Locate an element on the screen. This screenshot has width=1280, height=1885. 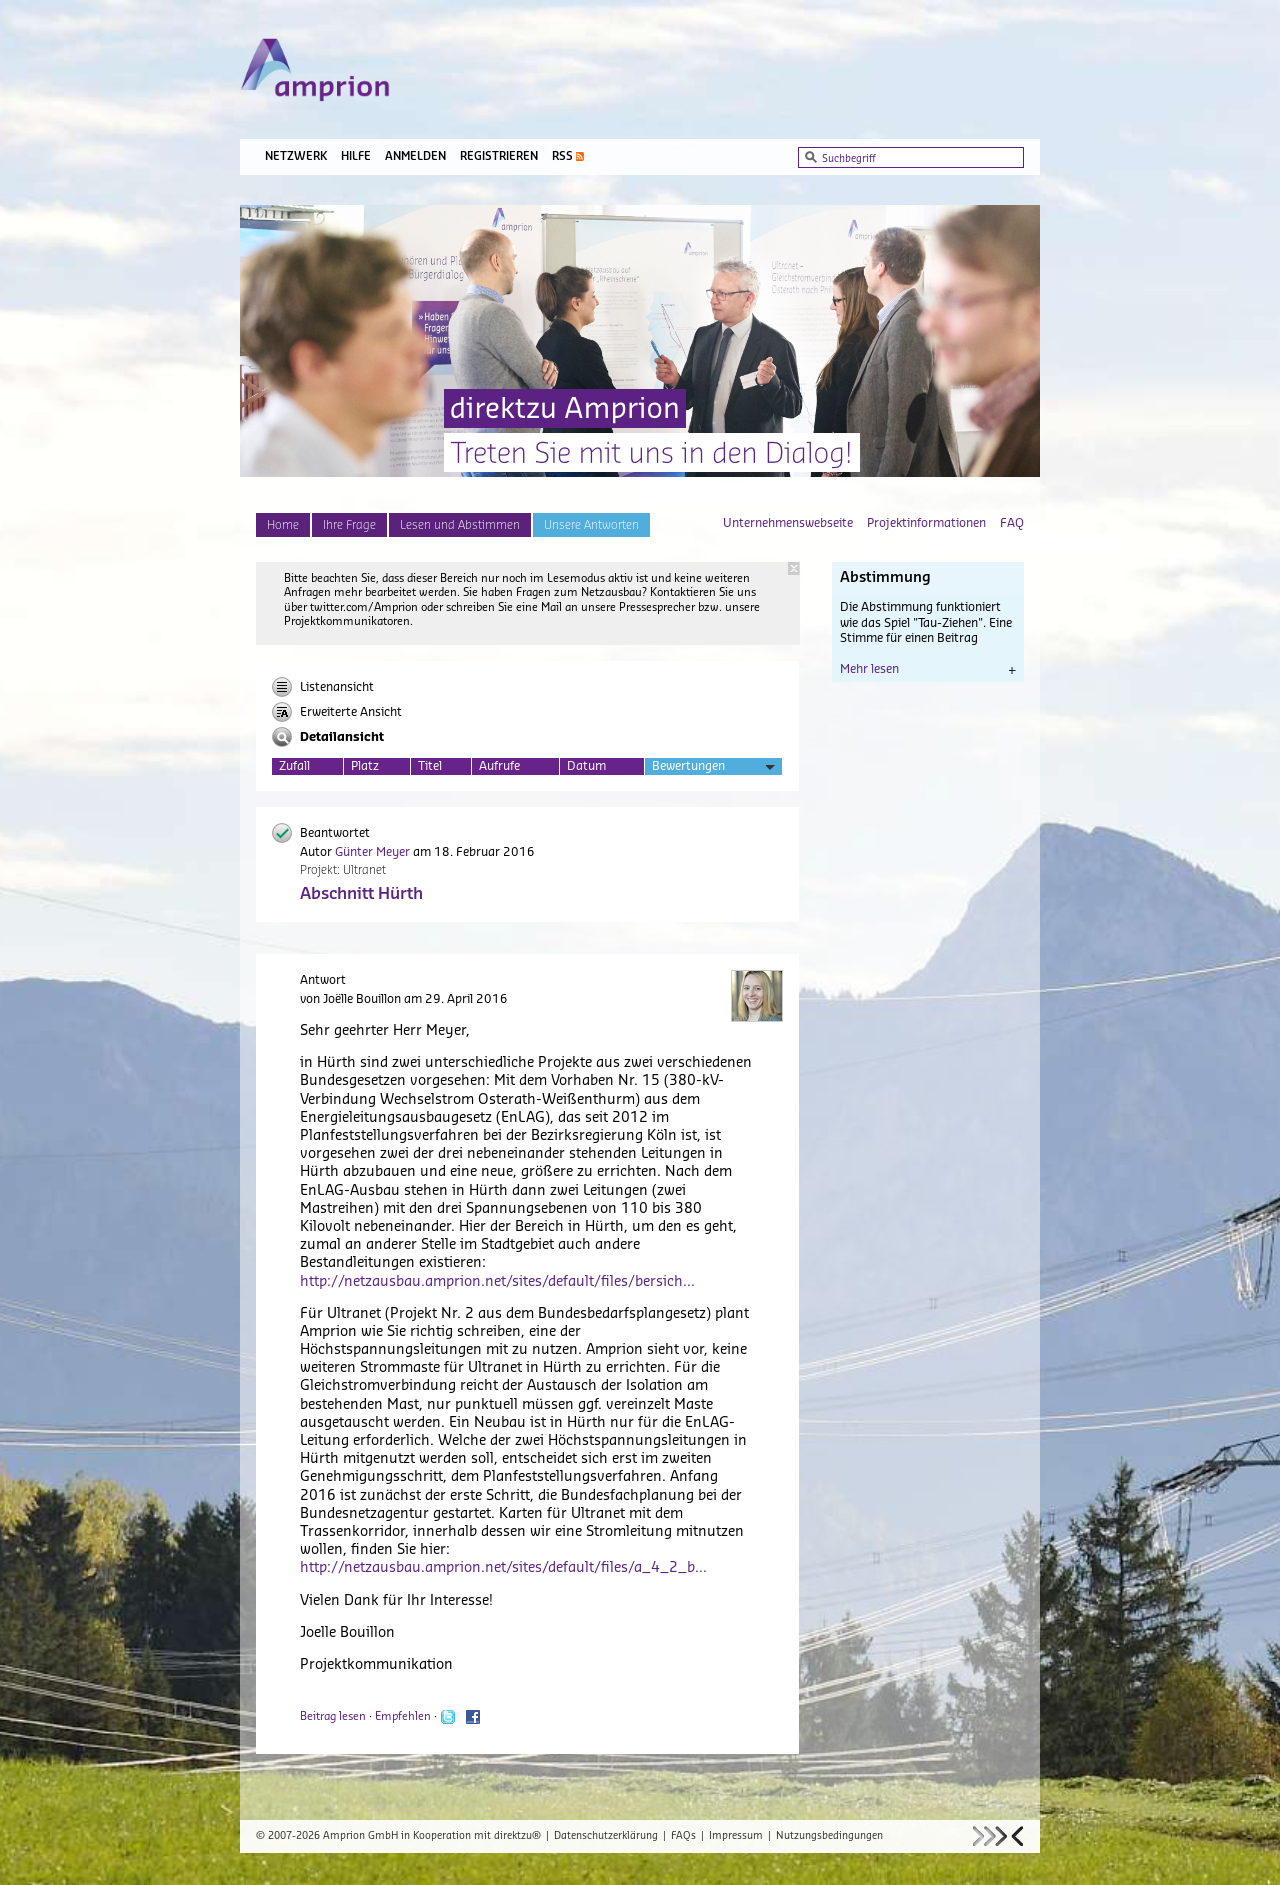
Registrieren is located at coordinates (499, 156).